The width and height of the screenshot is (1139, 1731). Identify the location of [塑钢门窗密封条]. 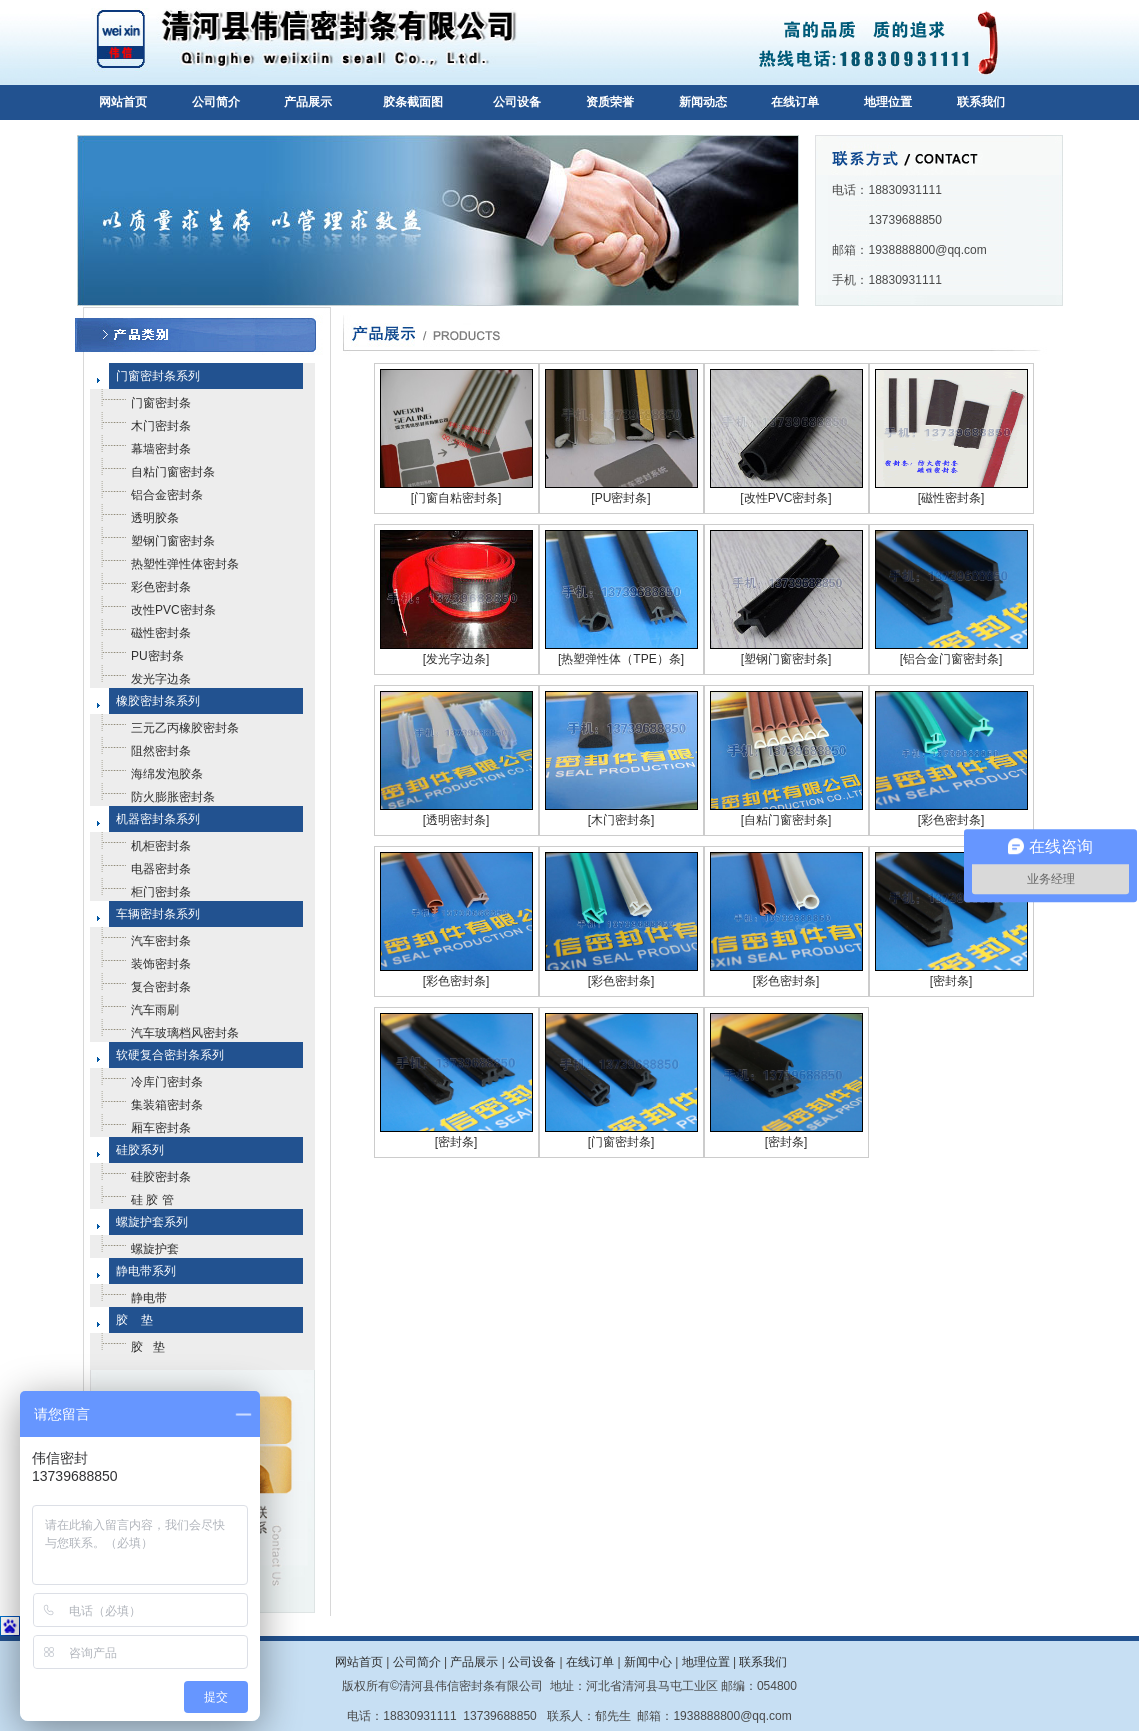
(786, 659).